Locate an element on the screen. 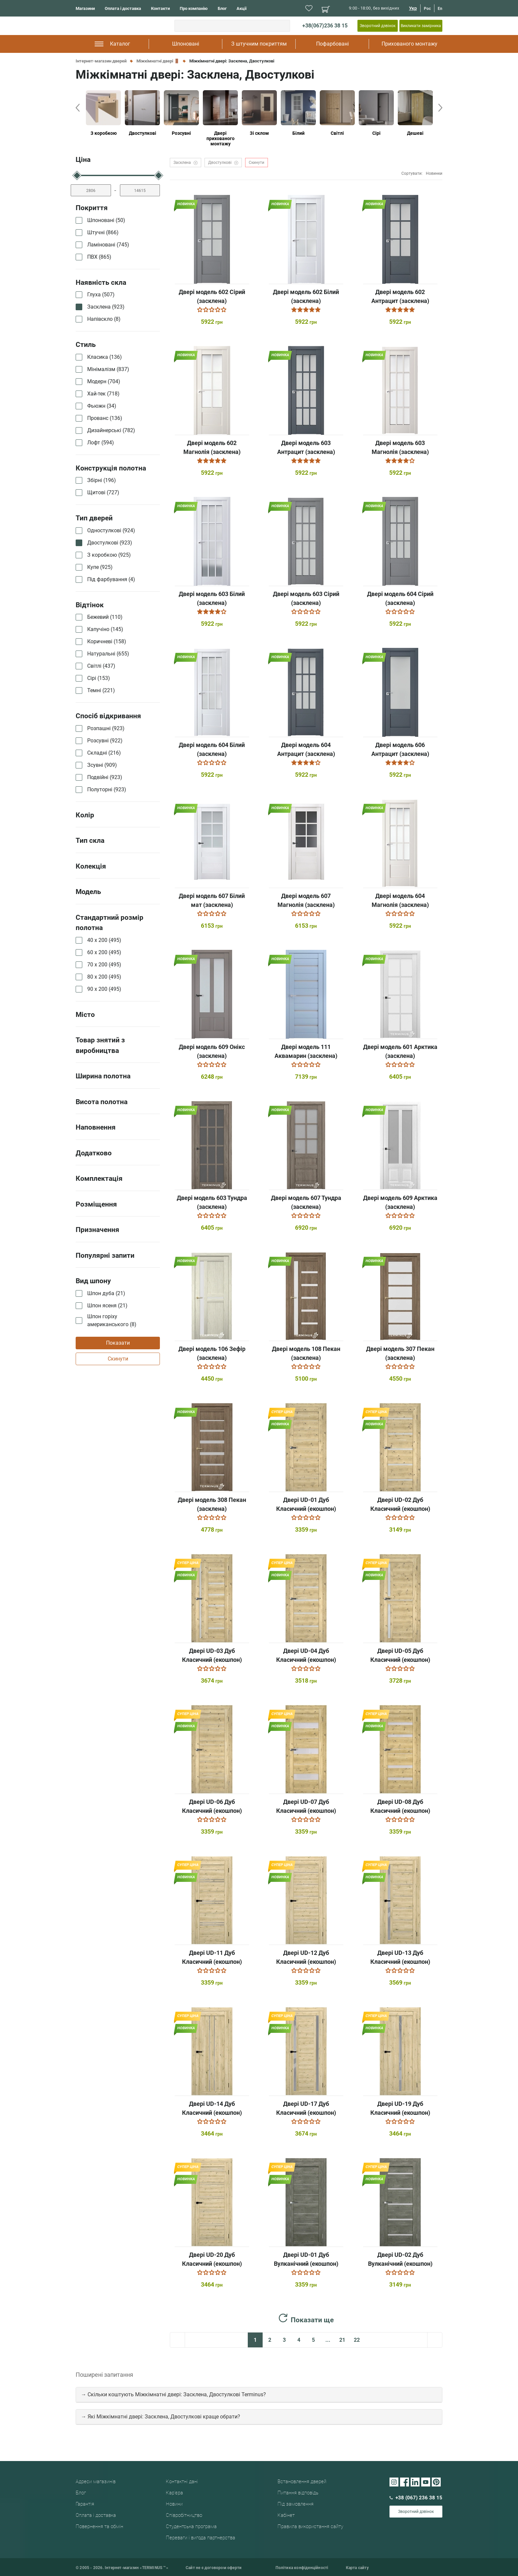 This screenshot has width=518, height=2576. +38(067)236 38 15 is located at coordinates (325, 25).